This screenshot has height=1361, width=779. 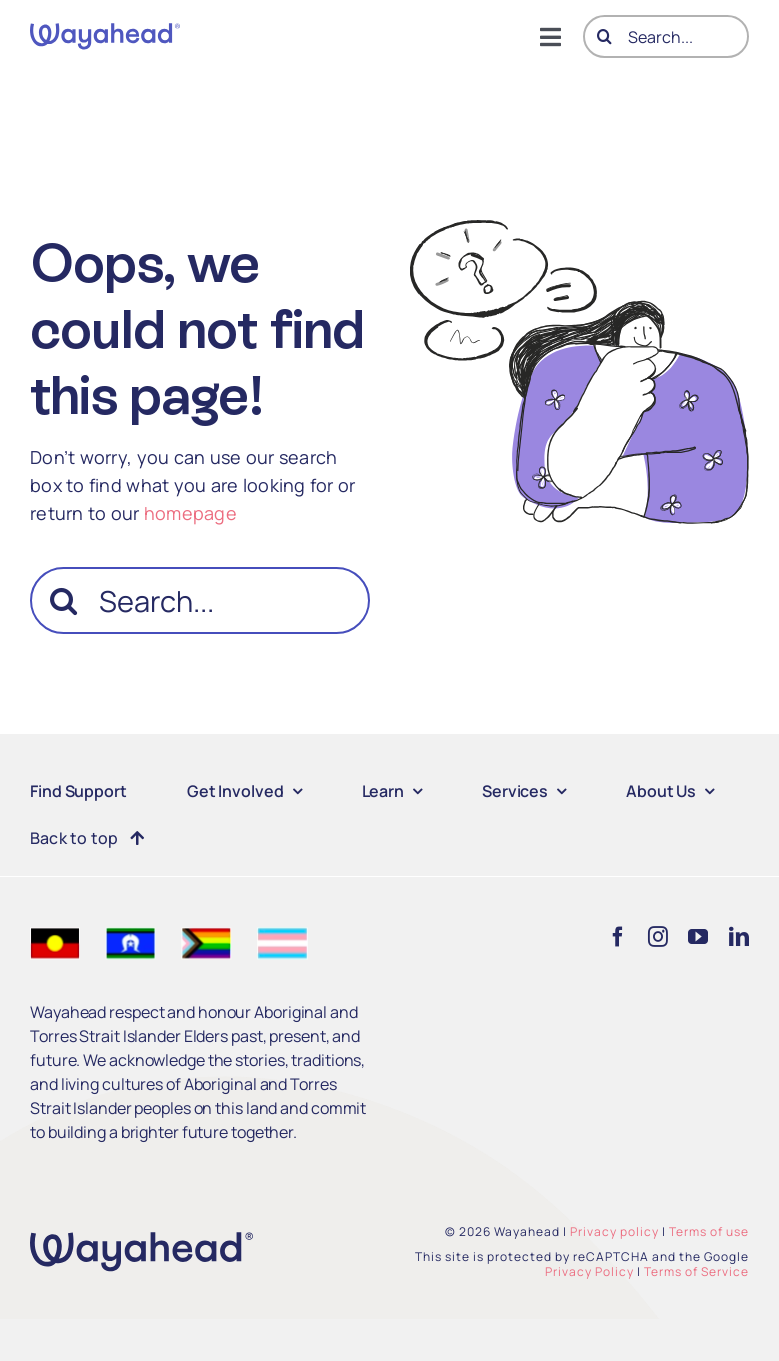 What do you see at coordinates (618, 937) in the screenshot?
I see `[facebook]` at bounding box center [618, 937].